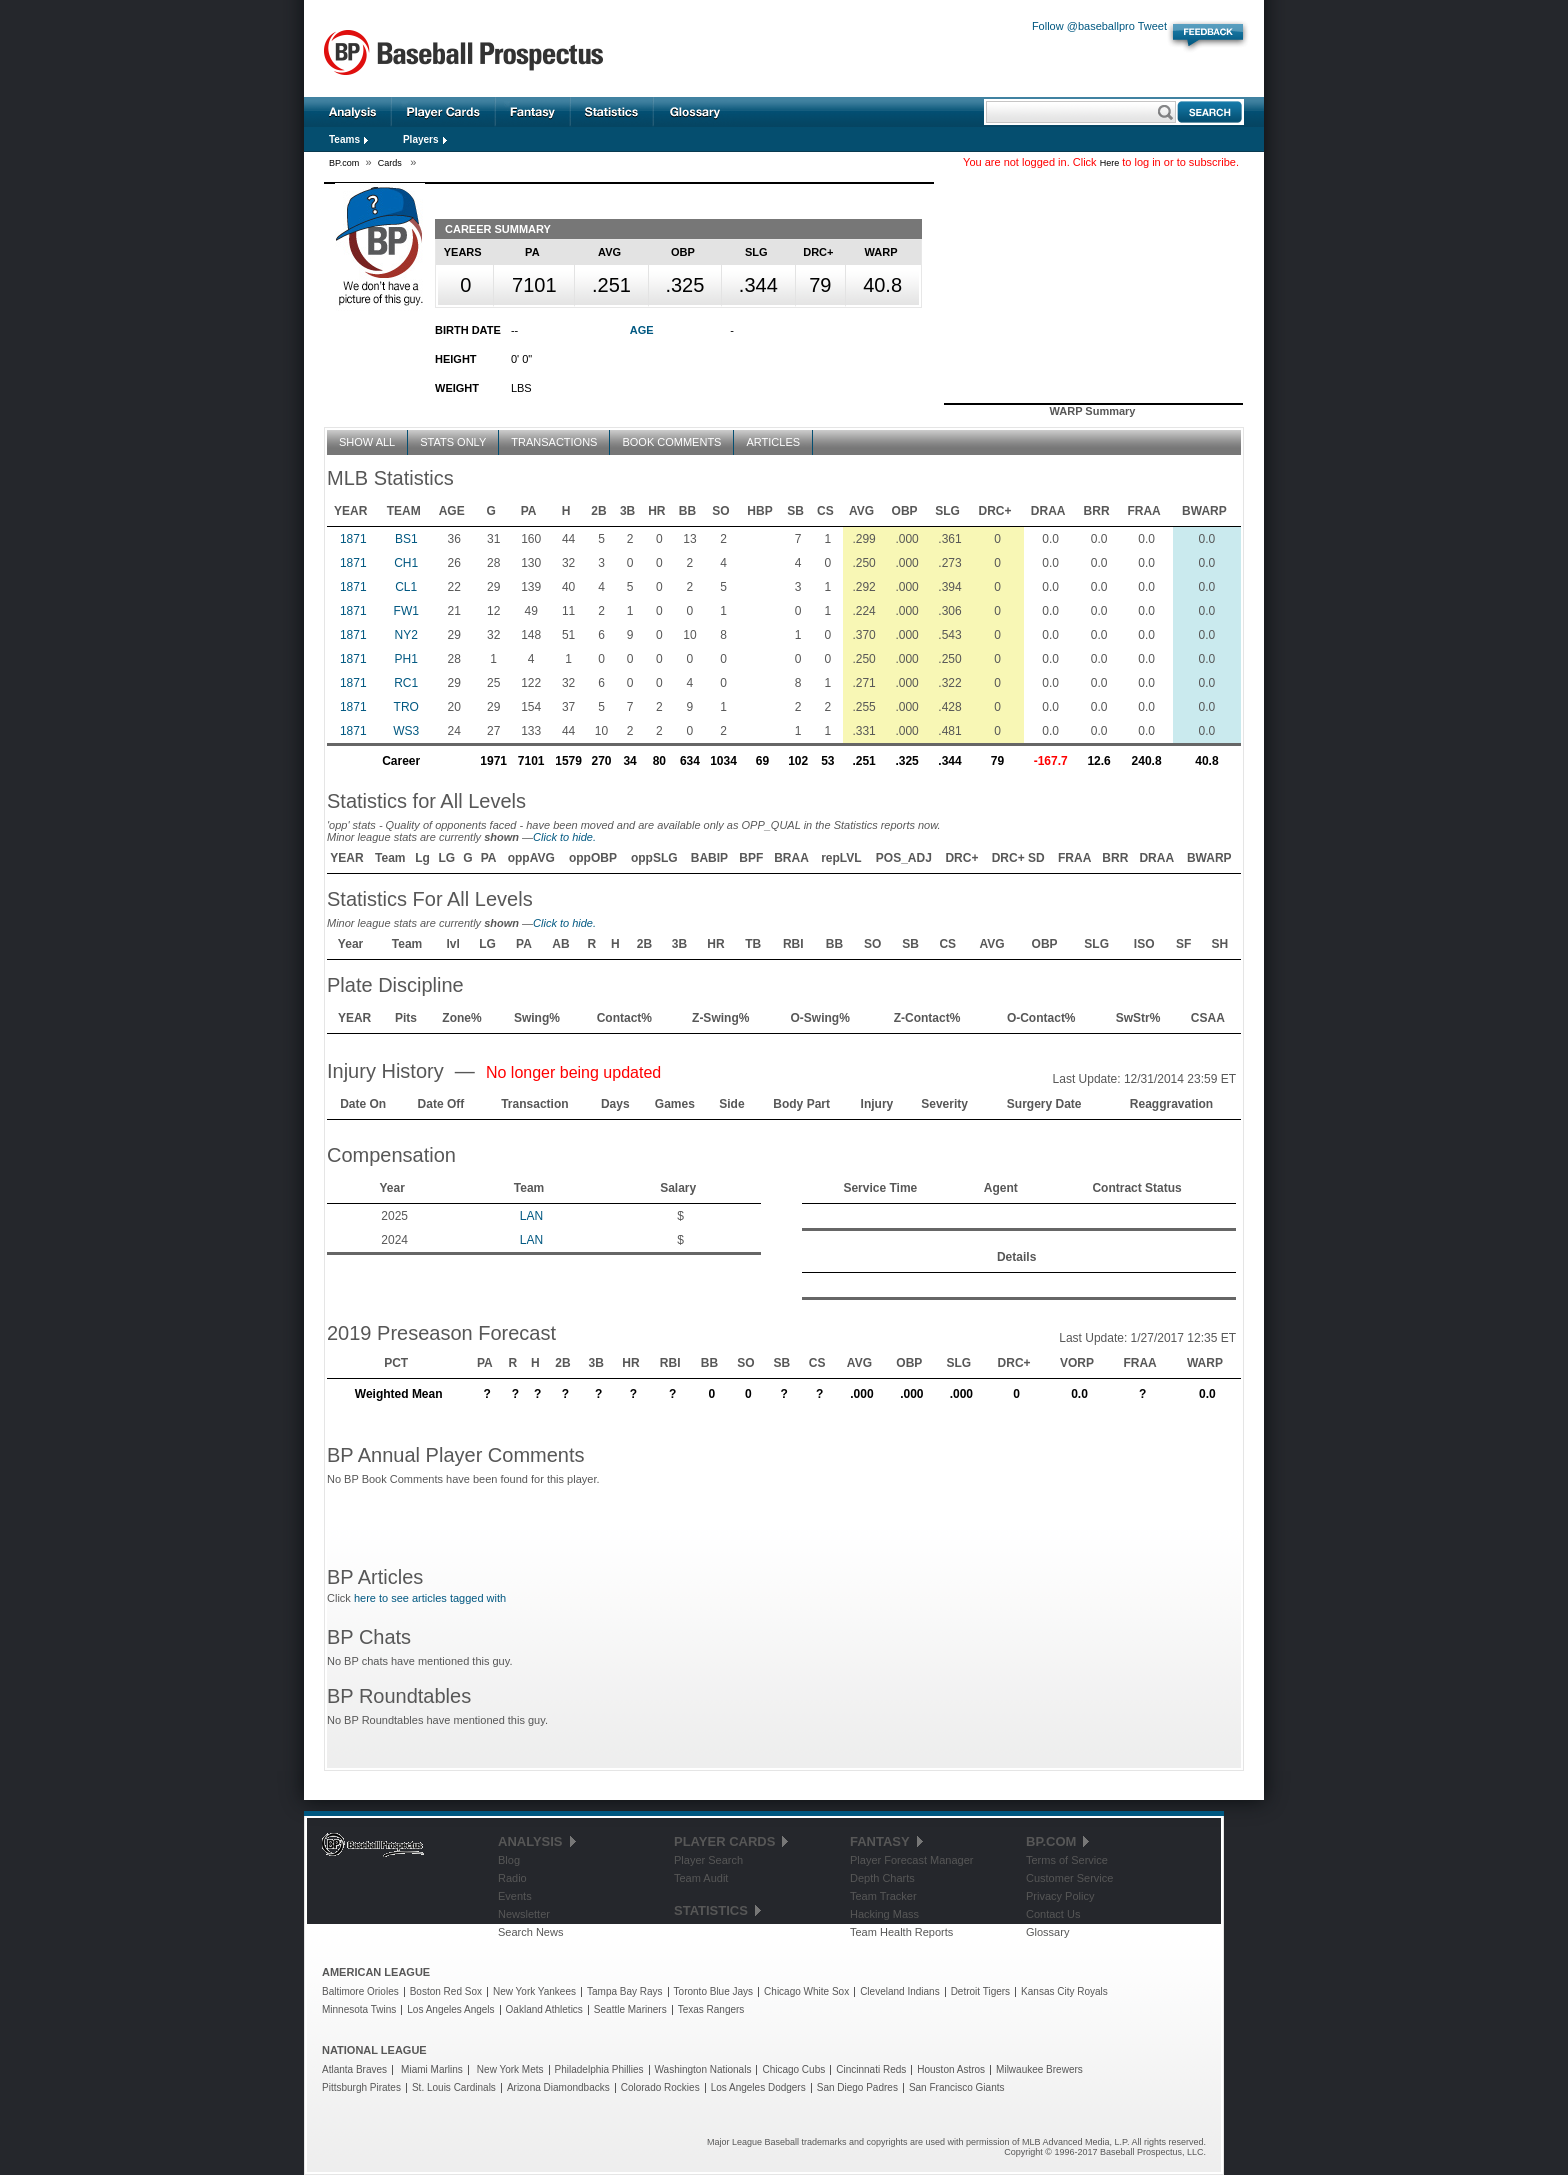 This screenshot has height=2175, width=1568. Describe the element at coordinates (515, 1896) in the screenshot. I see `Events` at that location.